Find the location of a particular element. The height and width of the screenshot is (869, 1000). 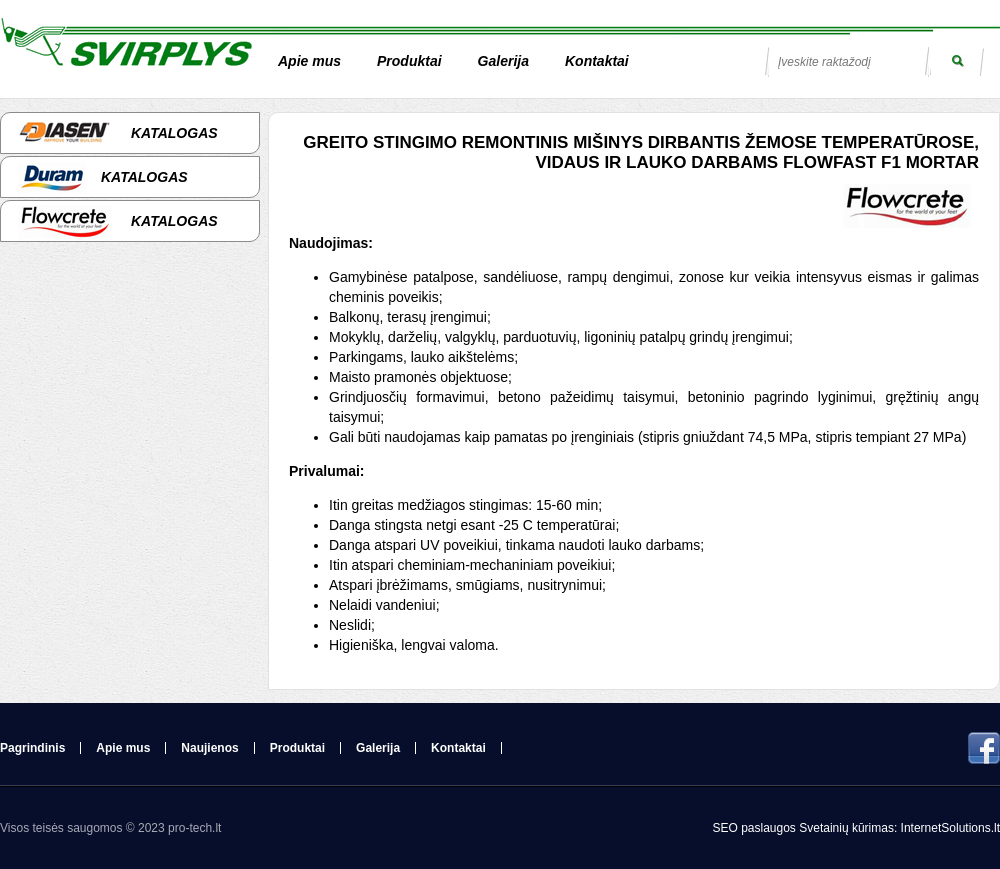

InternetSolutions.lt is located at coordinates (950, 828).